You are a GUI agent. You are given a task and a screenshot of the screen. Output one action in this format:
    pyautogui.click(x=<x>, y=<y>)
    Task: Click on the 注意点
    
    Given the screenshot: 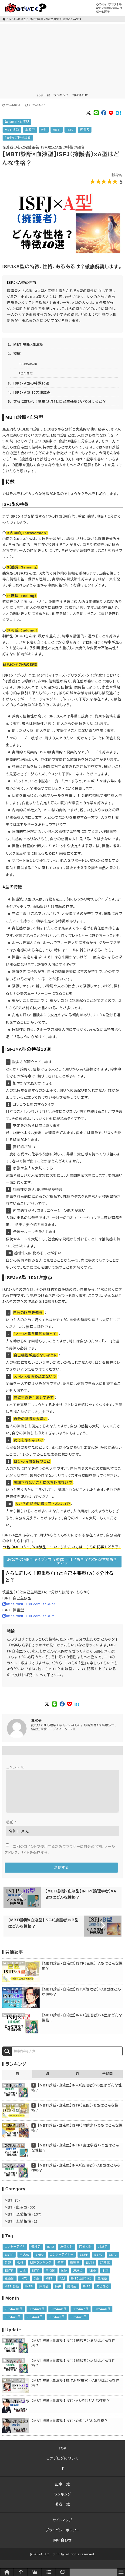 What is the action you would take?
    pyautogui.click(x=78, y=2278)
    